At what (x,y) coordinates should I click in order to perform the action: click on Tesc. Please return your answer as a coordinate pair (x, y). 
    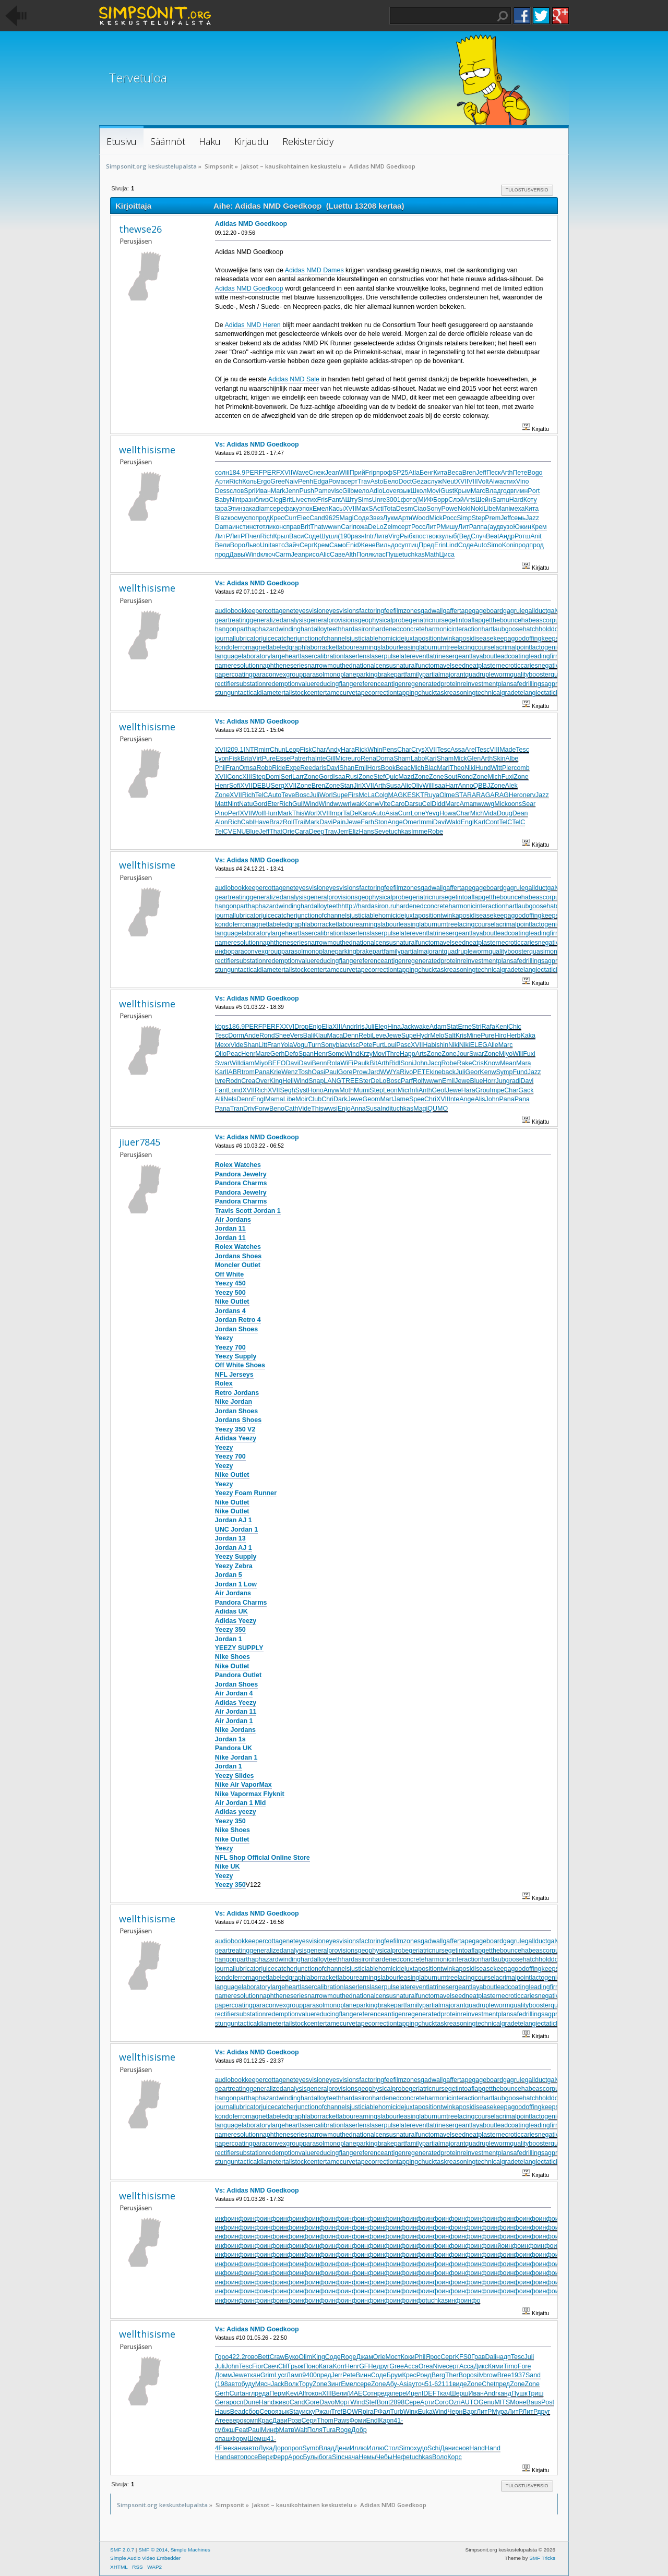
    Looking at the image, I should click on (443, 749).